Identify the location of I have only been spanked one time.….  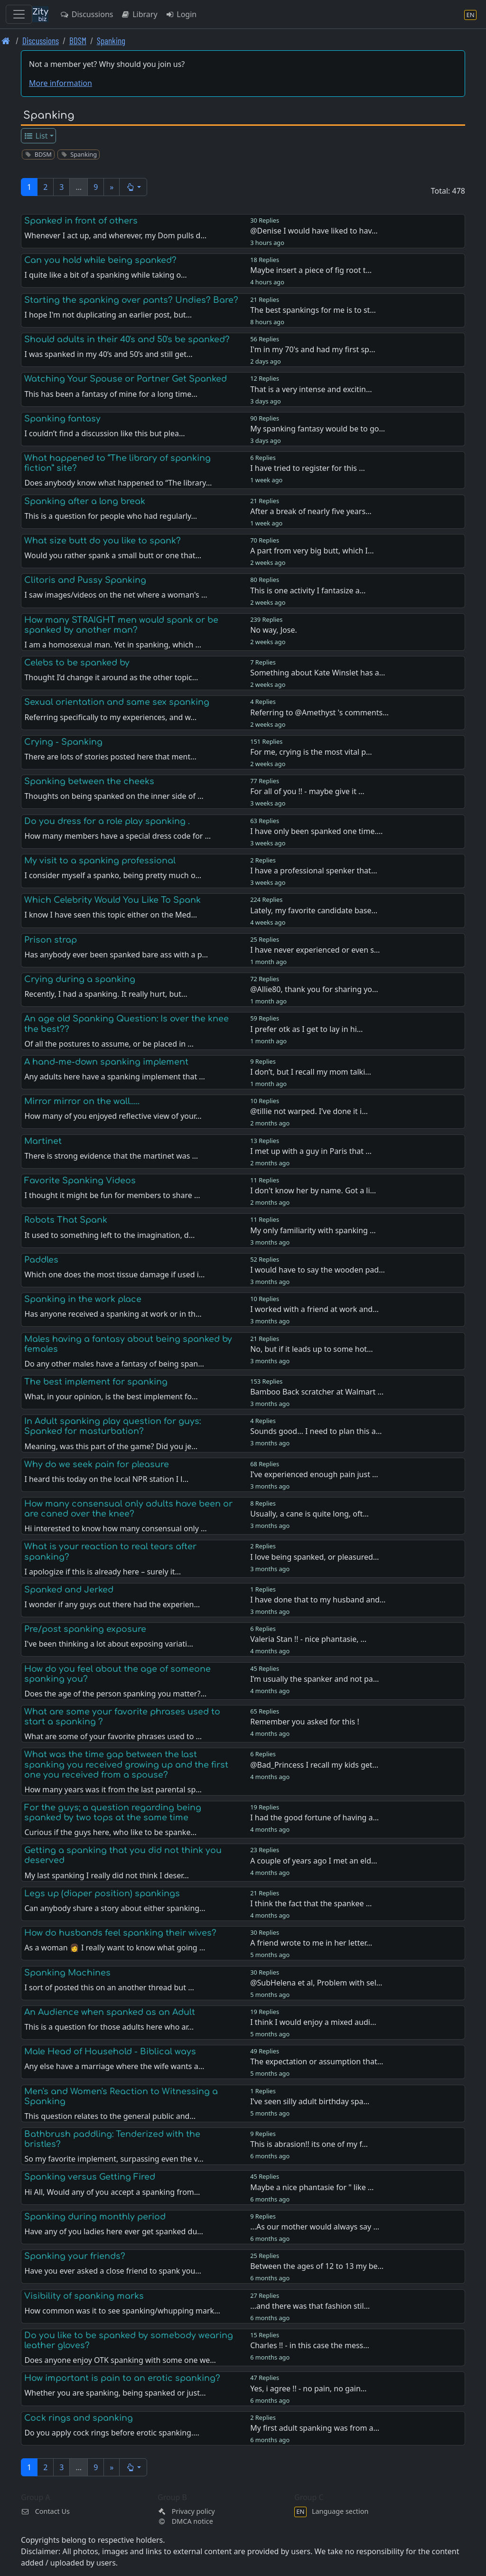
(316, 831).